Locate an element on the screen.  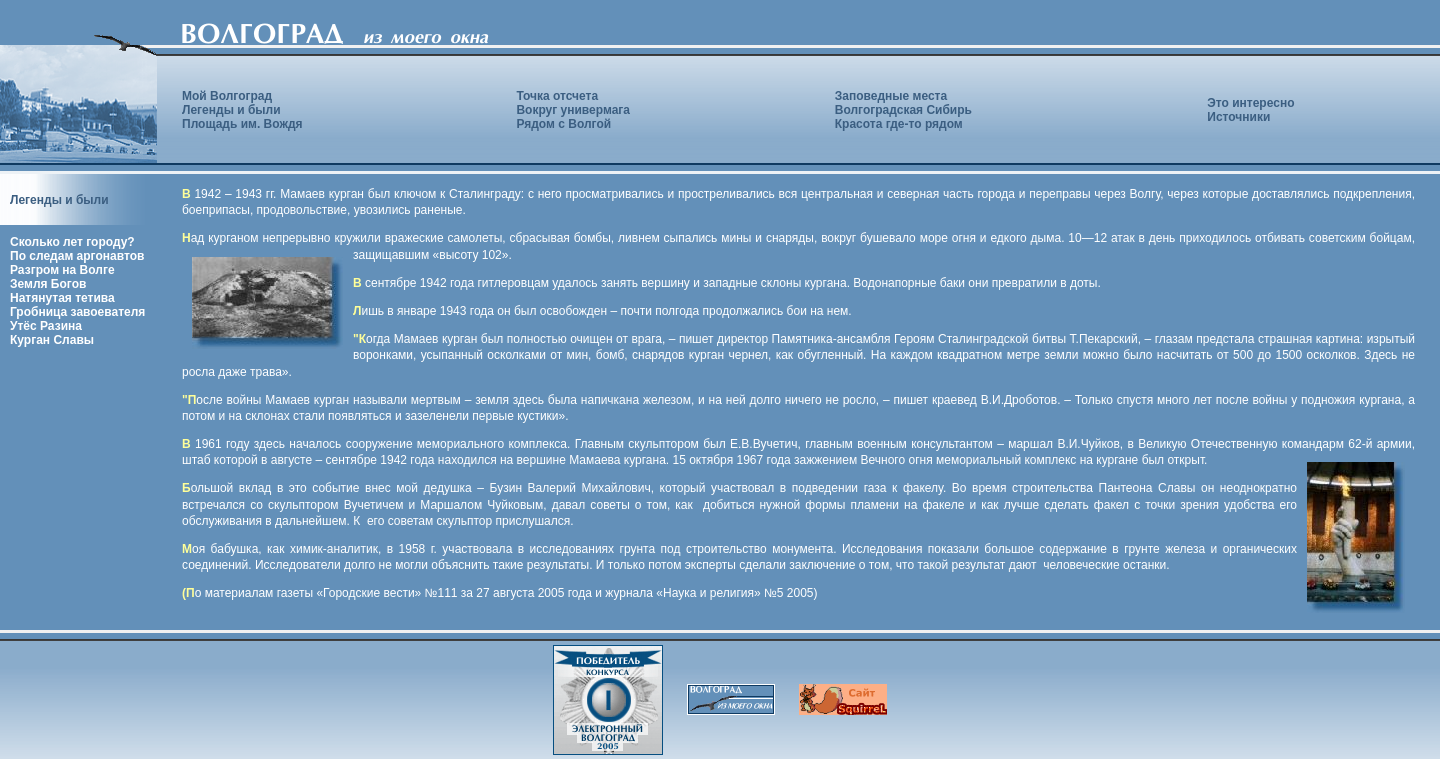
Это интересно is located at coordinates (1250, 103).